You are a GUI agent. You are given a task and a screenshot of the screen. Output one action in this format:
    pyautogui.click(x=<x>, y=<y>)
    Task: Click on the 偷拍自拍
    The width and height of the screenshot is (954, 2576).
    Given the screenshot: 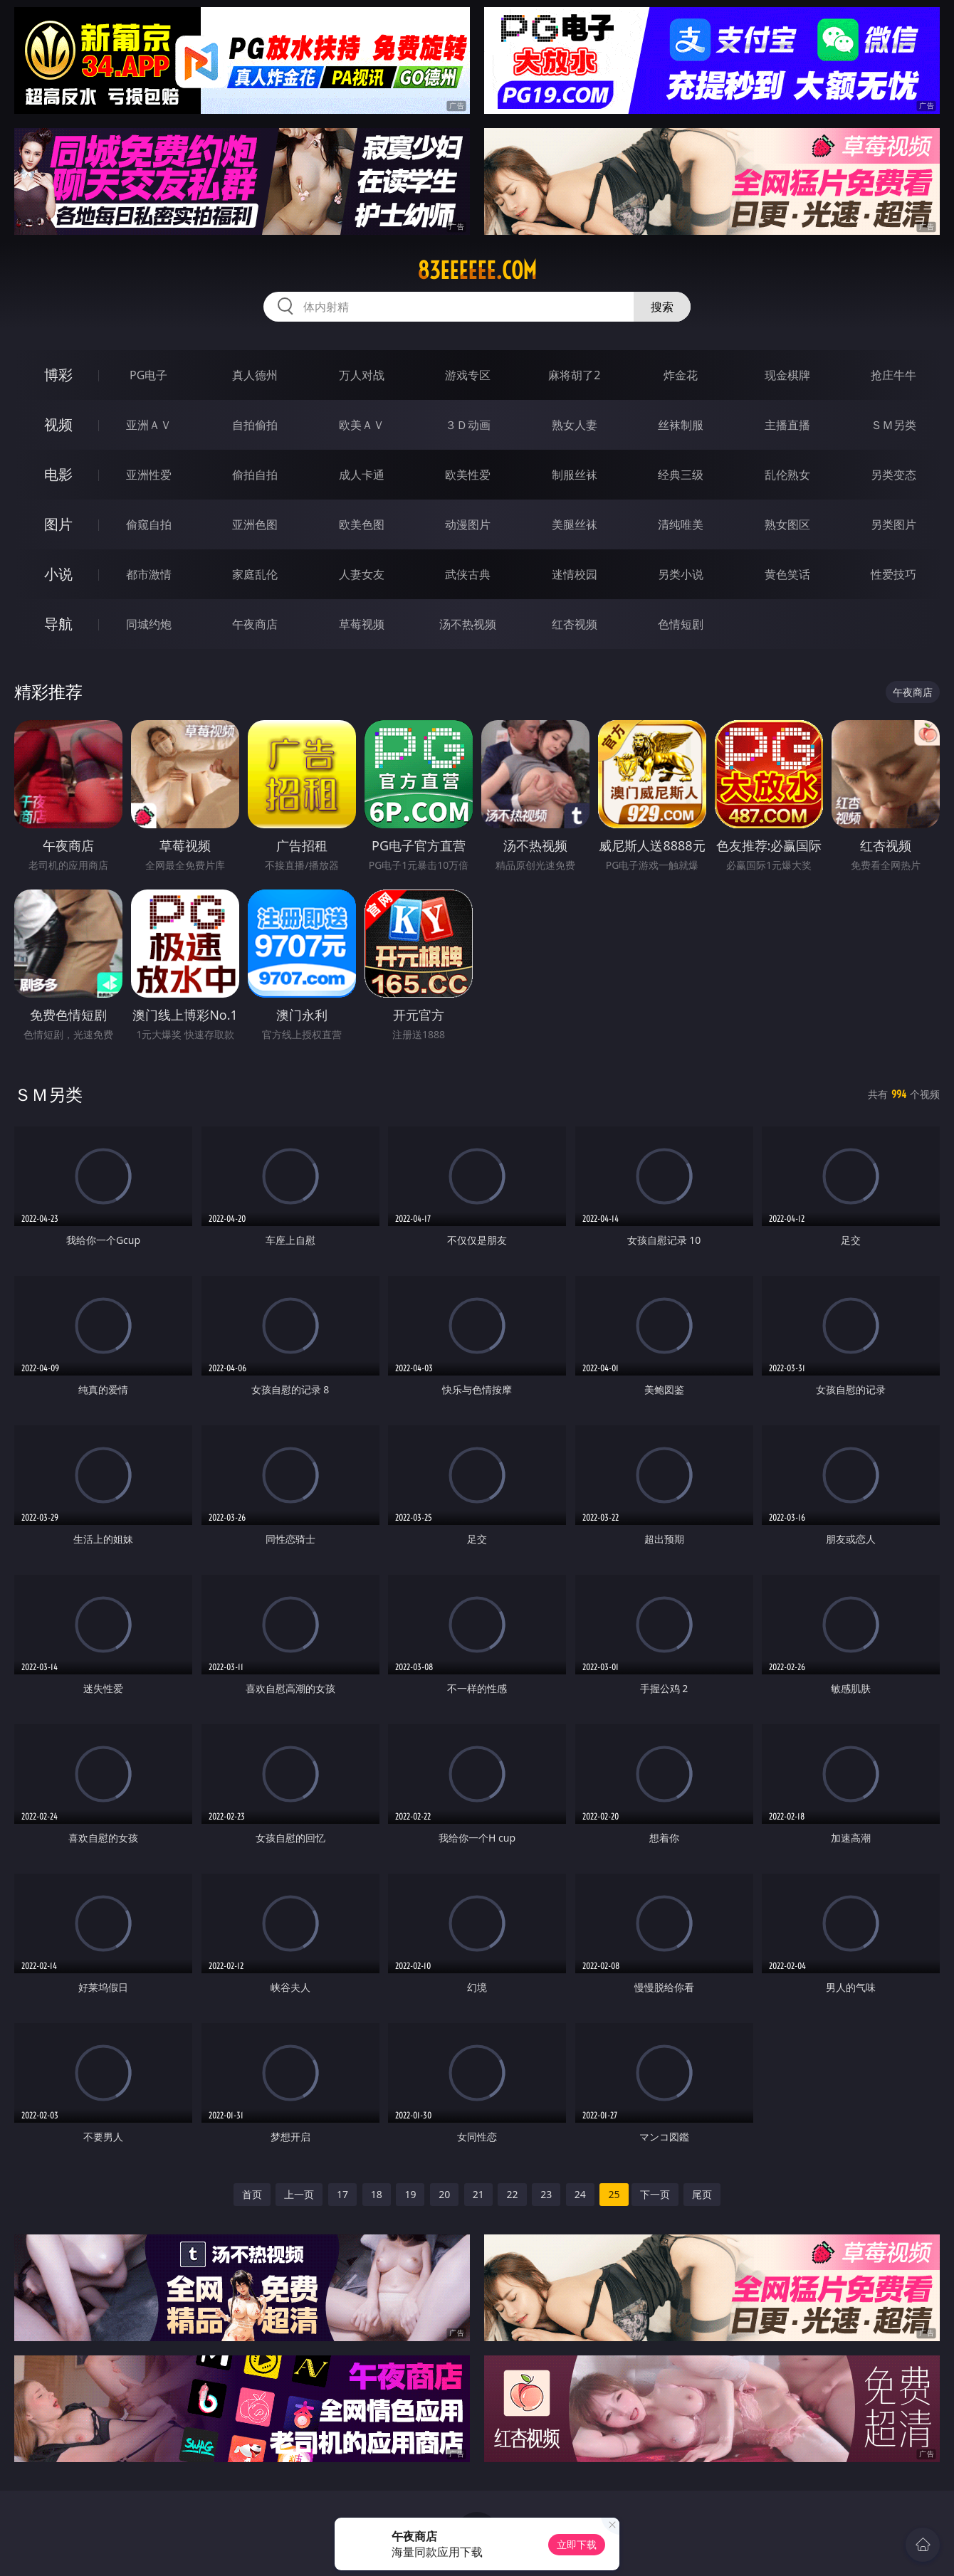 What is the action you would take?
    pyautogui.click(x=255, y=474)
    